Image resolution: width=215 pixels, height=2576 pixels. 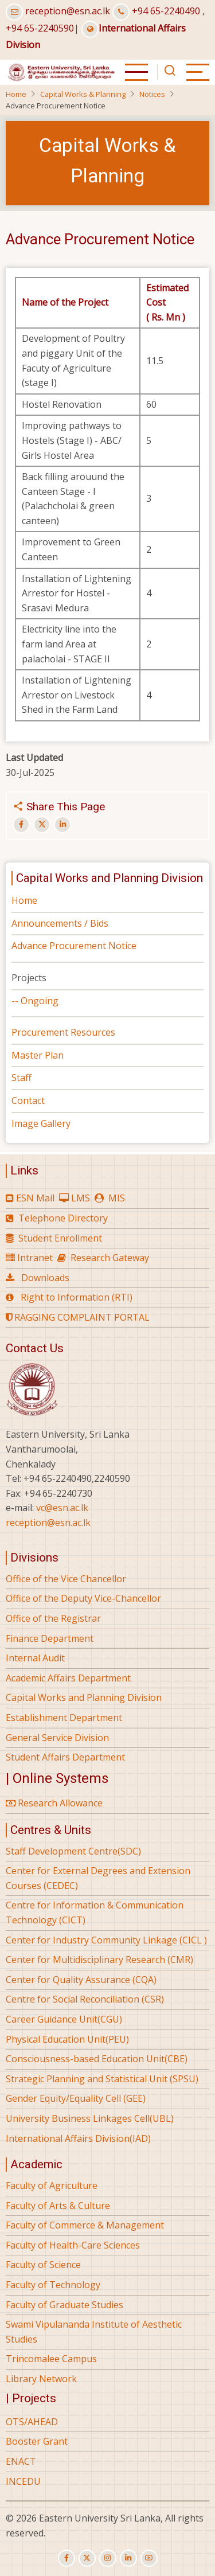 I want to click on Faculty of Graduate Studies, so click(x=64, y=2304).